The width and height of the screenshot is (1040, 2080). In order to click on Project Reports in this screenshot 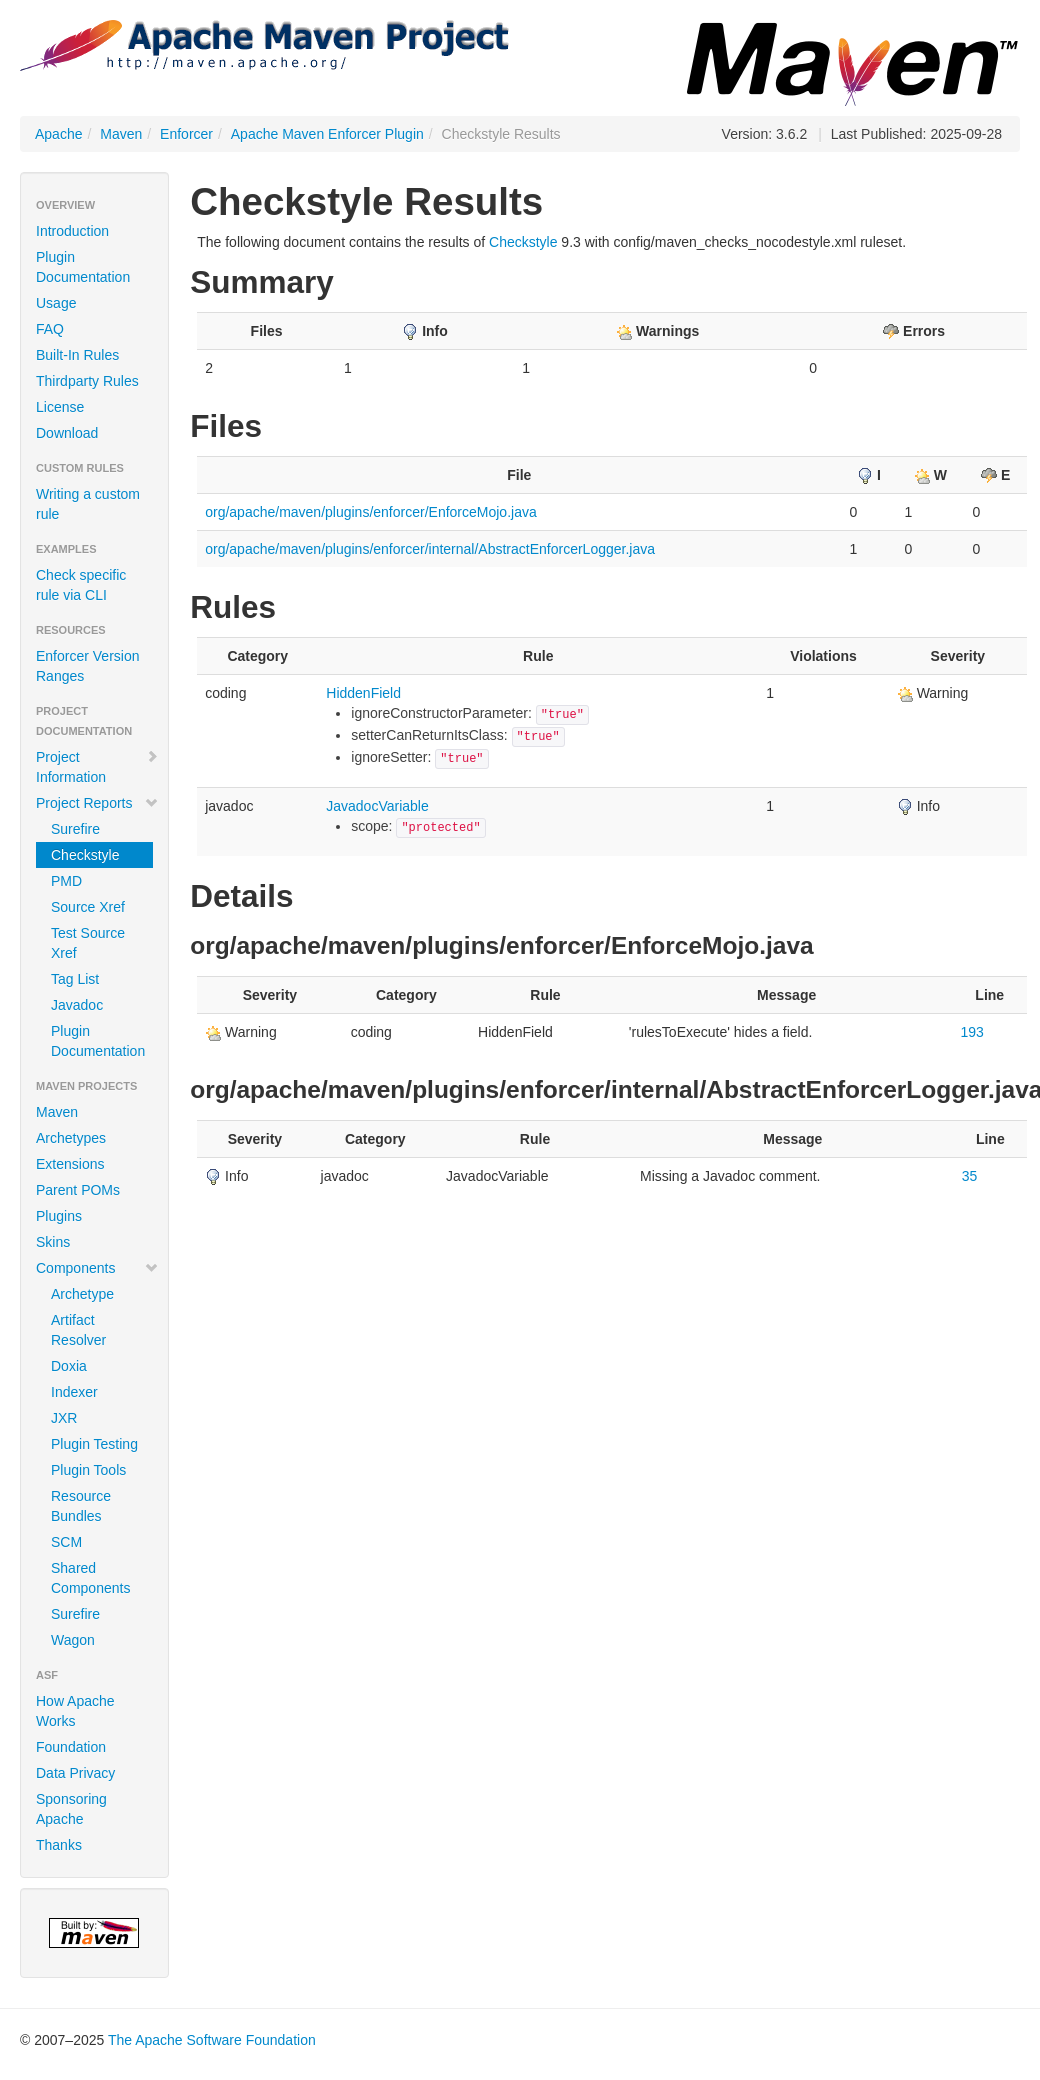, I will do `click(97, 803)`.